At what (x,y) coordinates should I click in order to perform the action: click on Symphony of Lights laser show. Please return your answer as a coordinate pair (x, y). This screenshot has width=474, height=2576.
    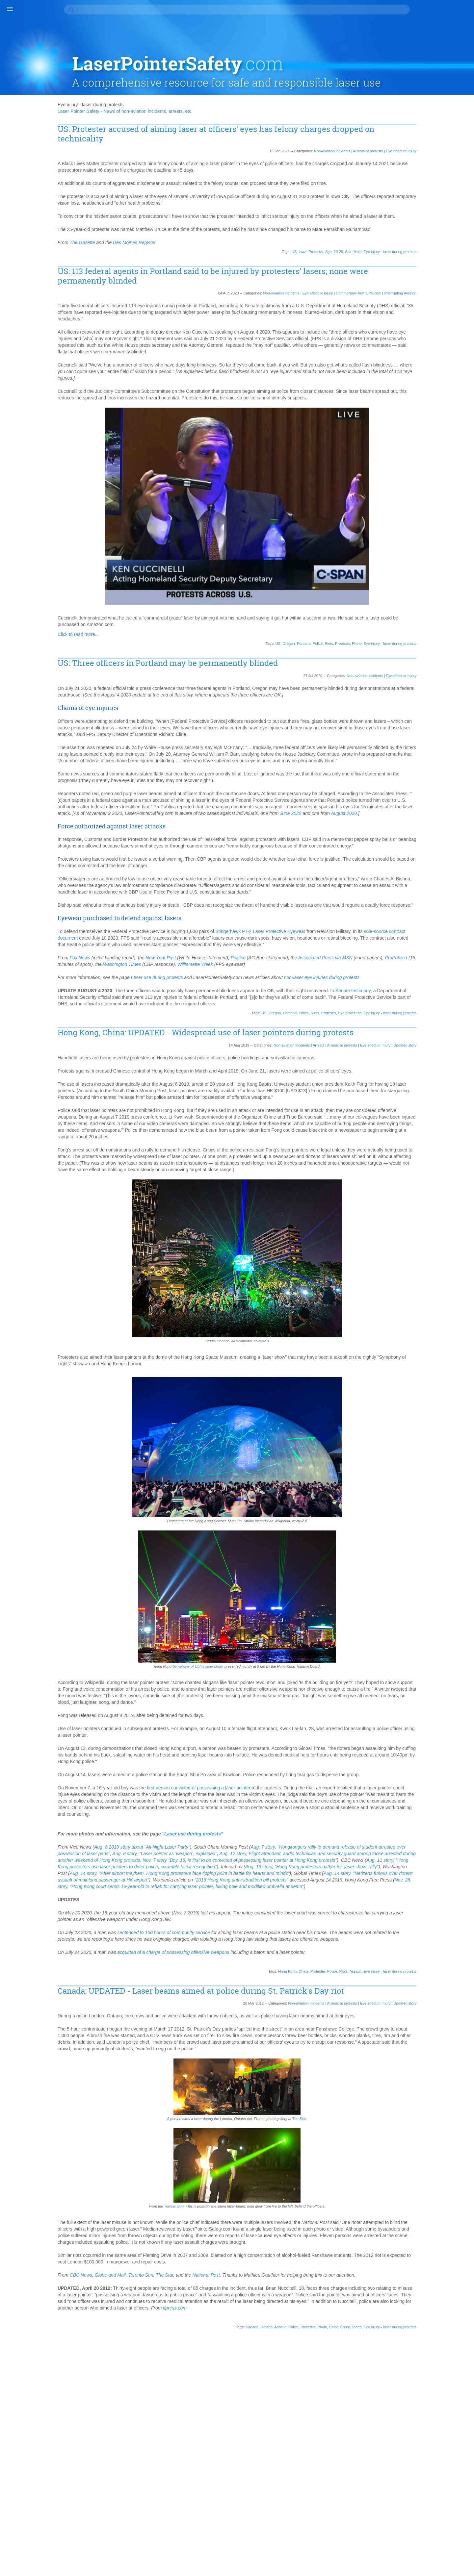
    Looking at the image, I should click on (209, 1772).